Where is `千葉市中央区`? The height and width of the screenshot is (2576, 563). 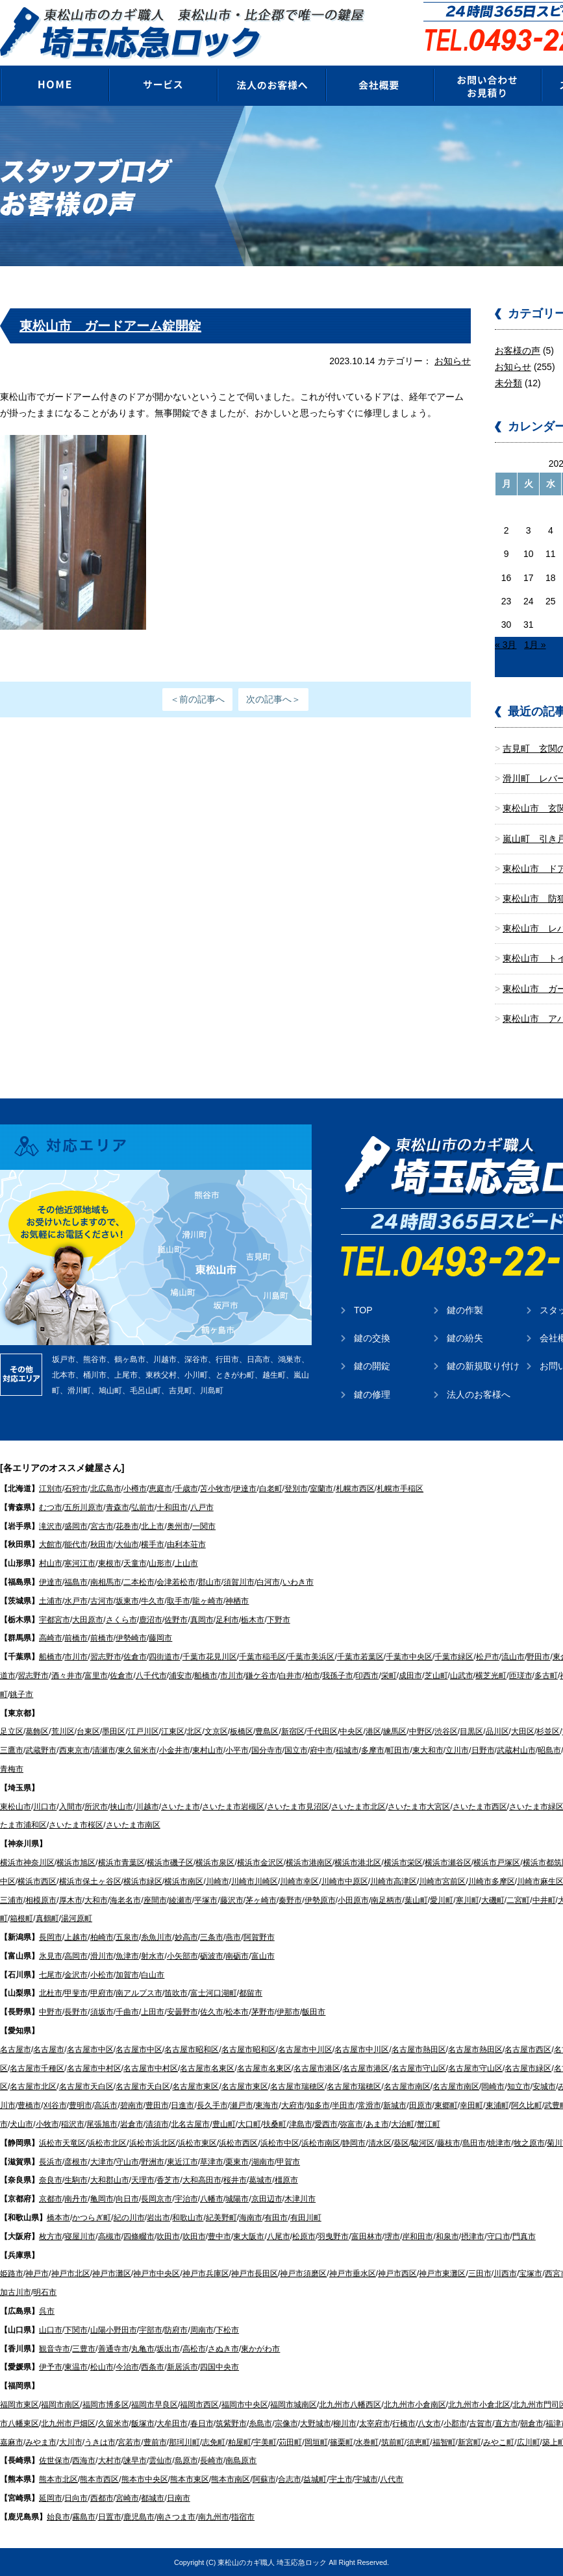 千葉市中央区 is located at coordinates (409, 1656).